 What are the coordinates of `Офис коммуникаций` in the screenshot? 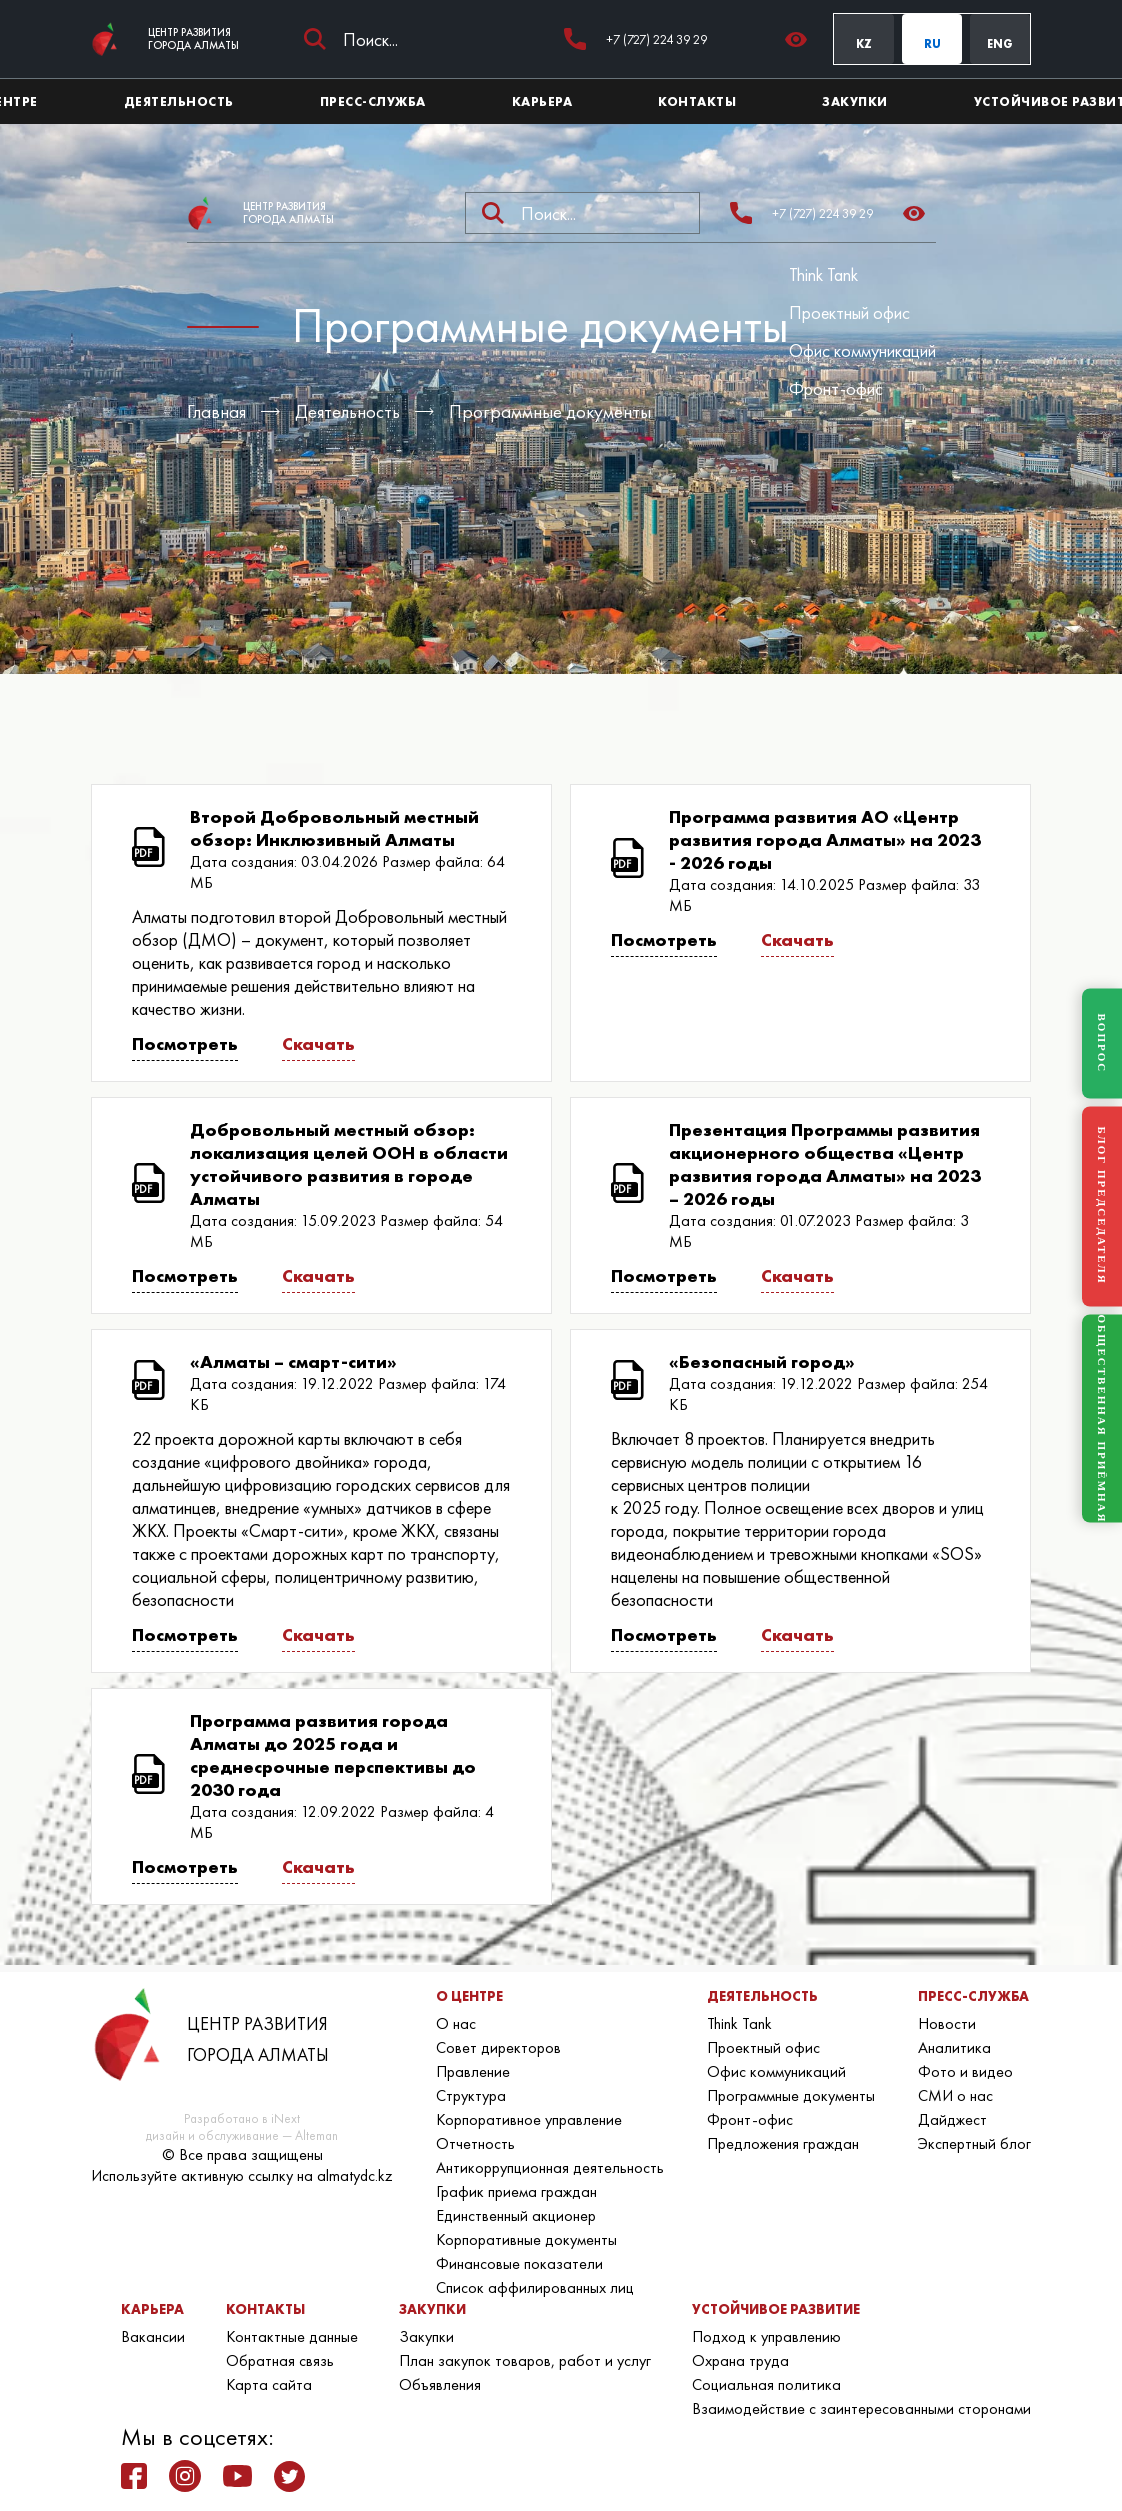 It's located at (862, 350).